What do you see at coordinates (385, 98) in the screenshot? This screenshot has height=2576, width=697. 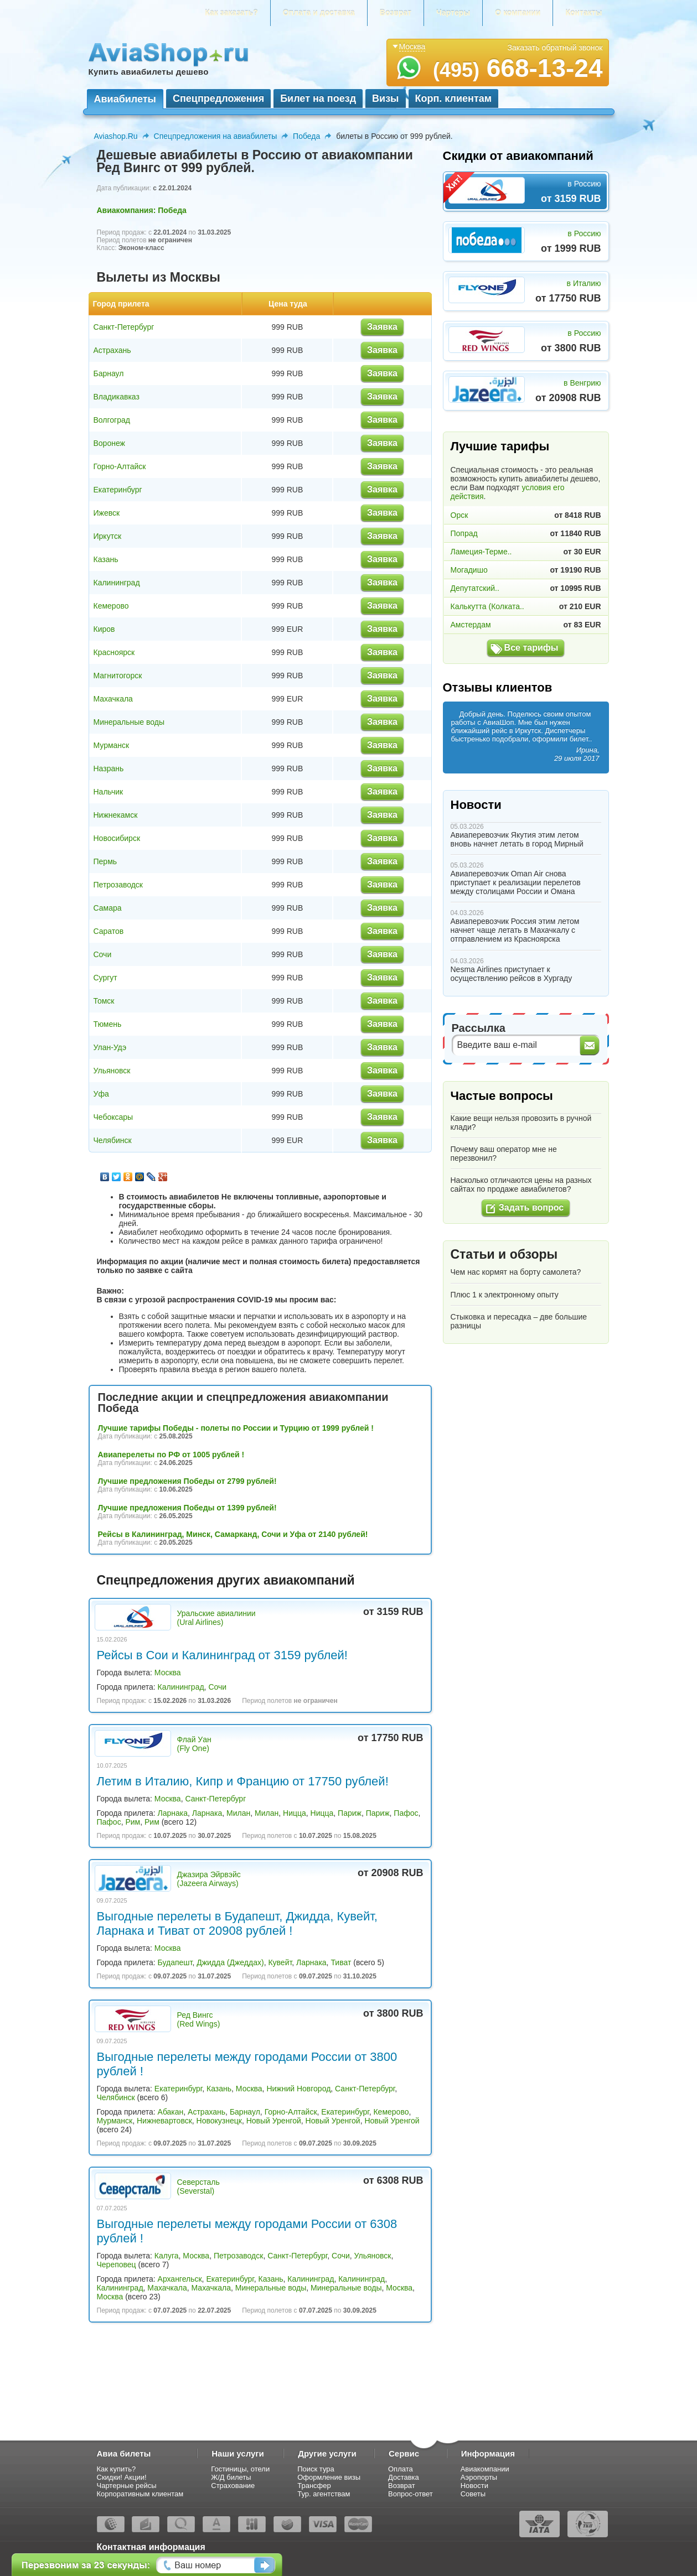 I see `Визы` at bounding box center [385, 98].